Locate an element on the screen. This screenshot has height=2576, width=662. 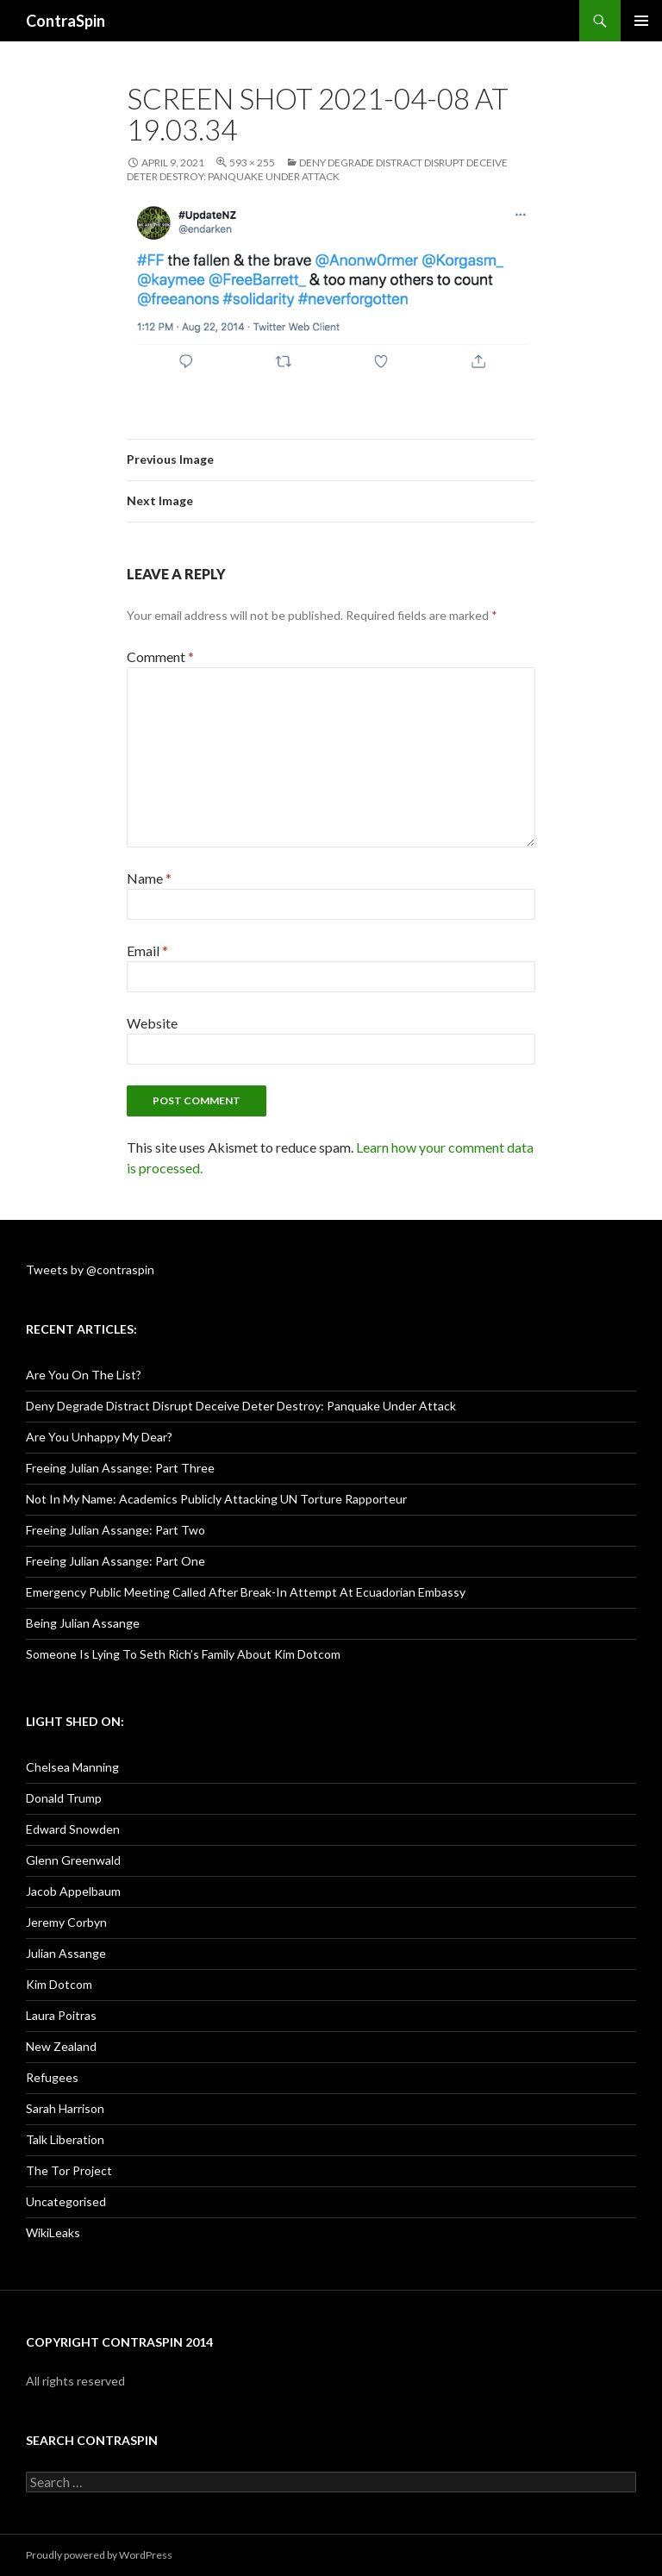
Proudly powered by WordPress is located at coordinates (99, 2554).